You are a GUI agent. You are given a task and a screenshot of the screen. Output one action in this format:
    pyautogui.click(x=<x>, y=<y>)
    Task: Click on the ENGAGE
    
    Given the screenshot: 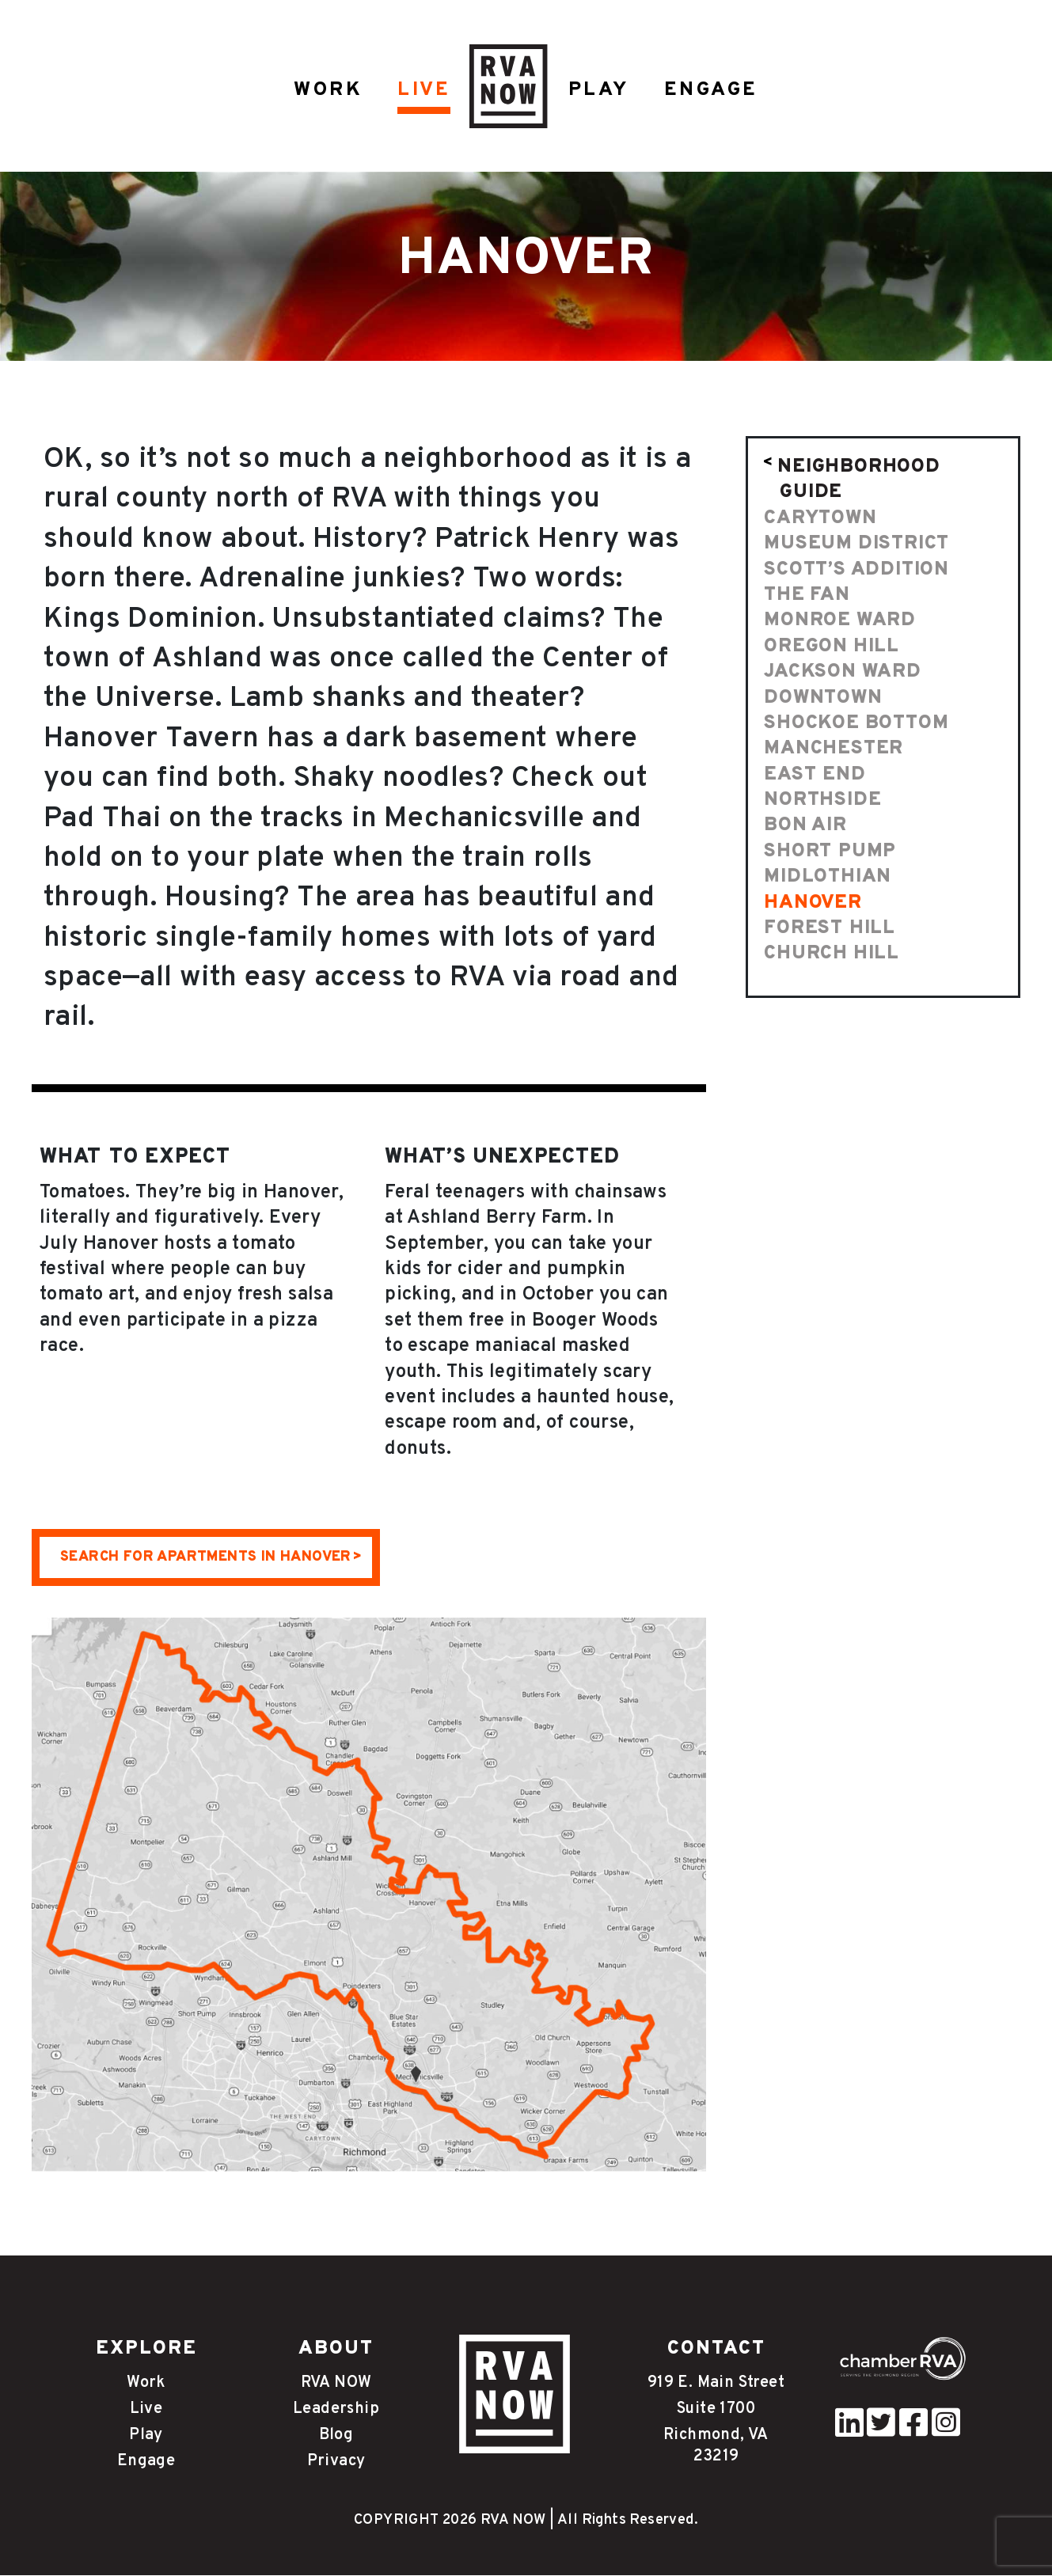 What is the action you would take?
    pyautogui.click(x=712, y=90)
    